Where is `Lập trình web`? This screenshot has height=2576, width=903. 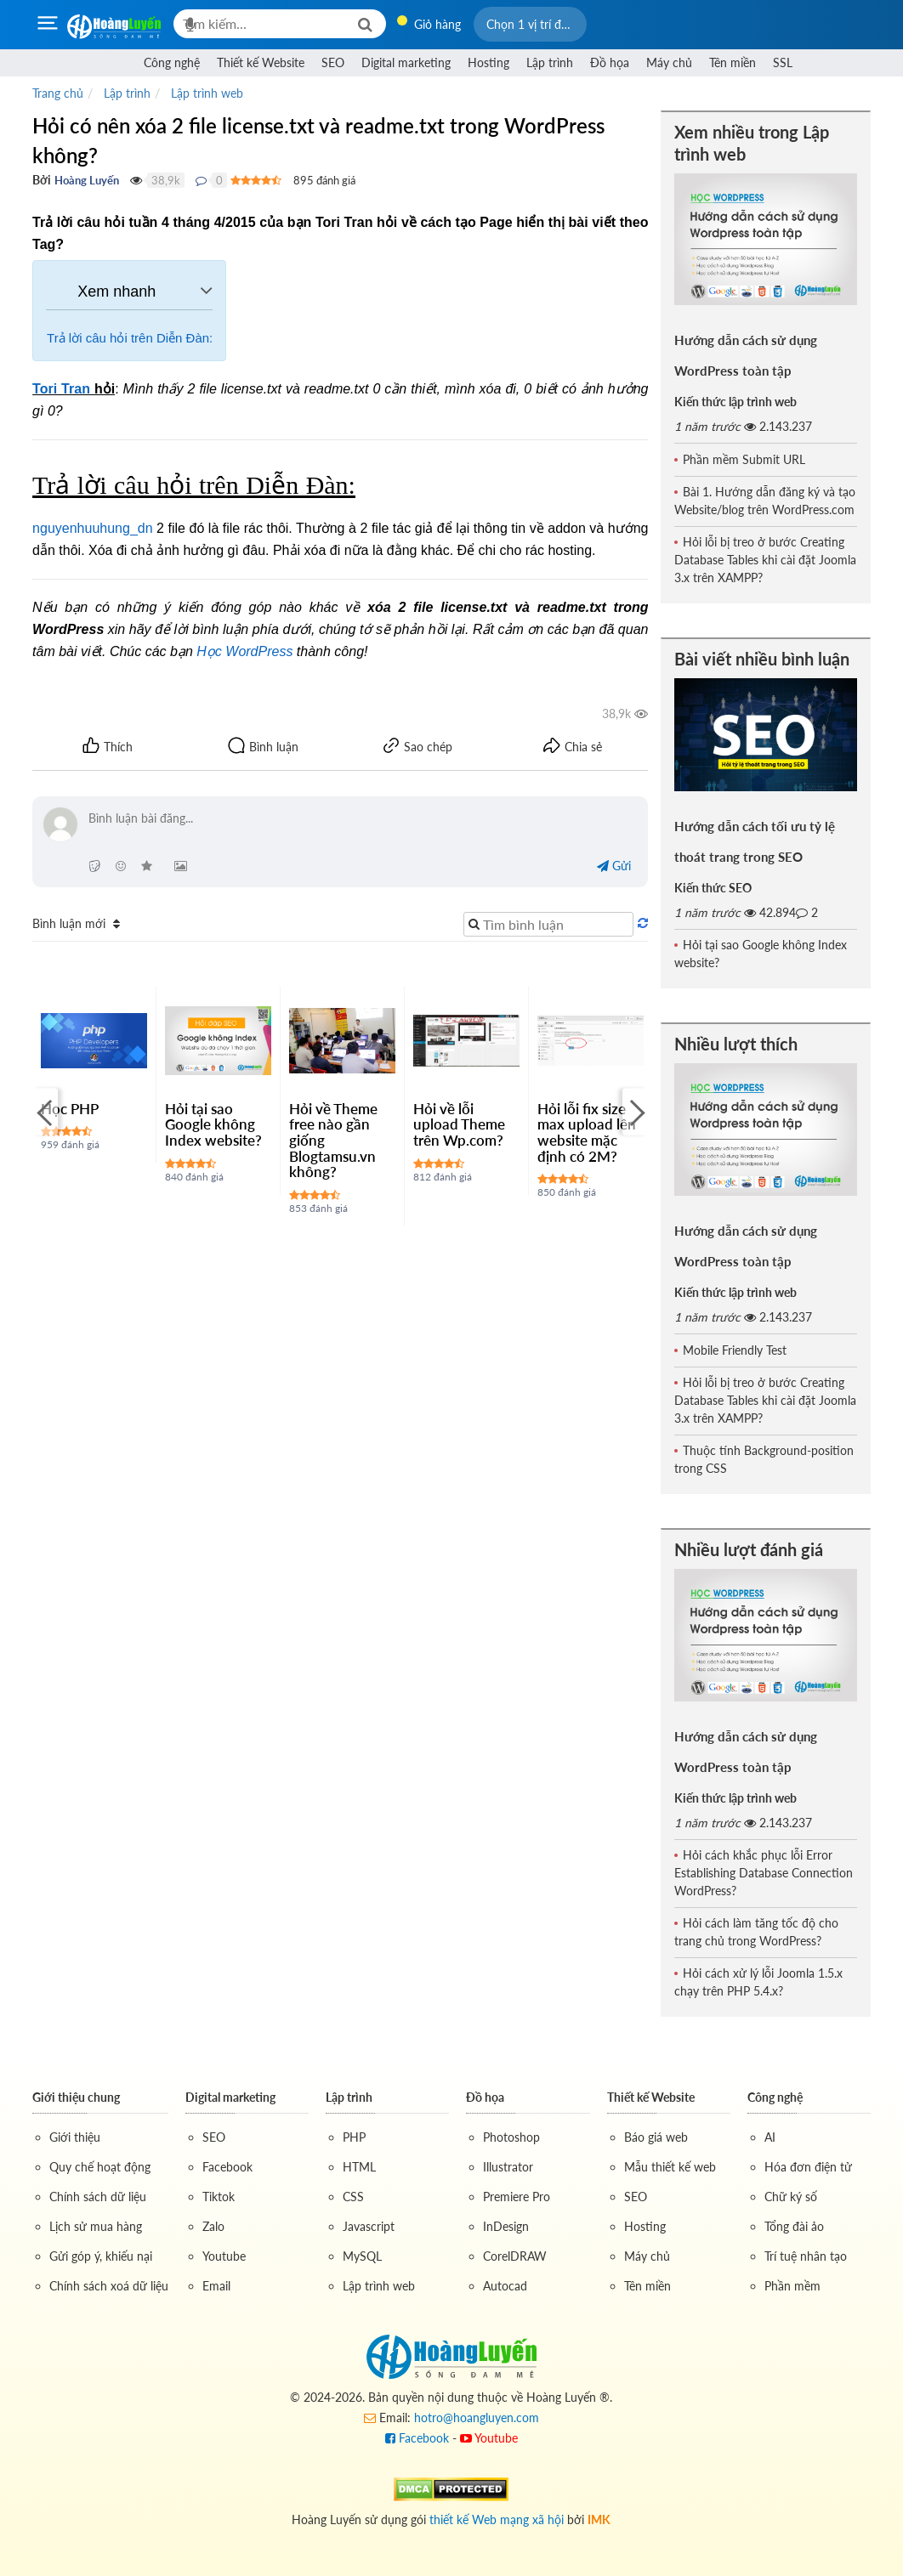
Lập trình web is located at coordinates (379, 2286).